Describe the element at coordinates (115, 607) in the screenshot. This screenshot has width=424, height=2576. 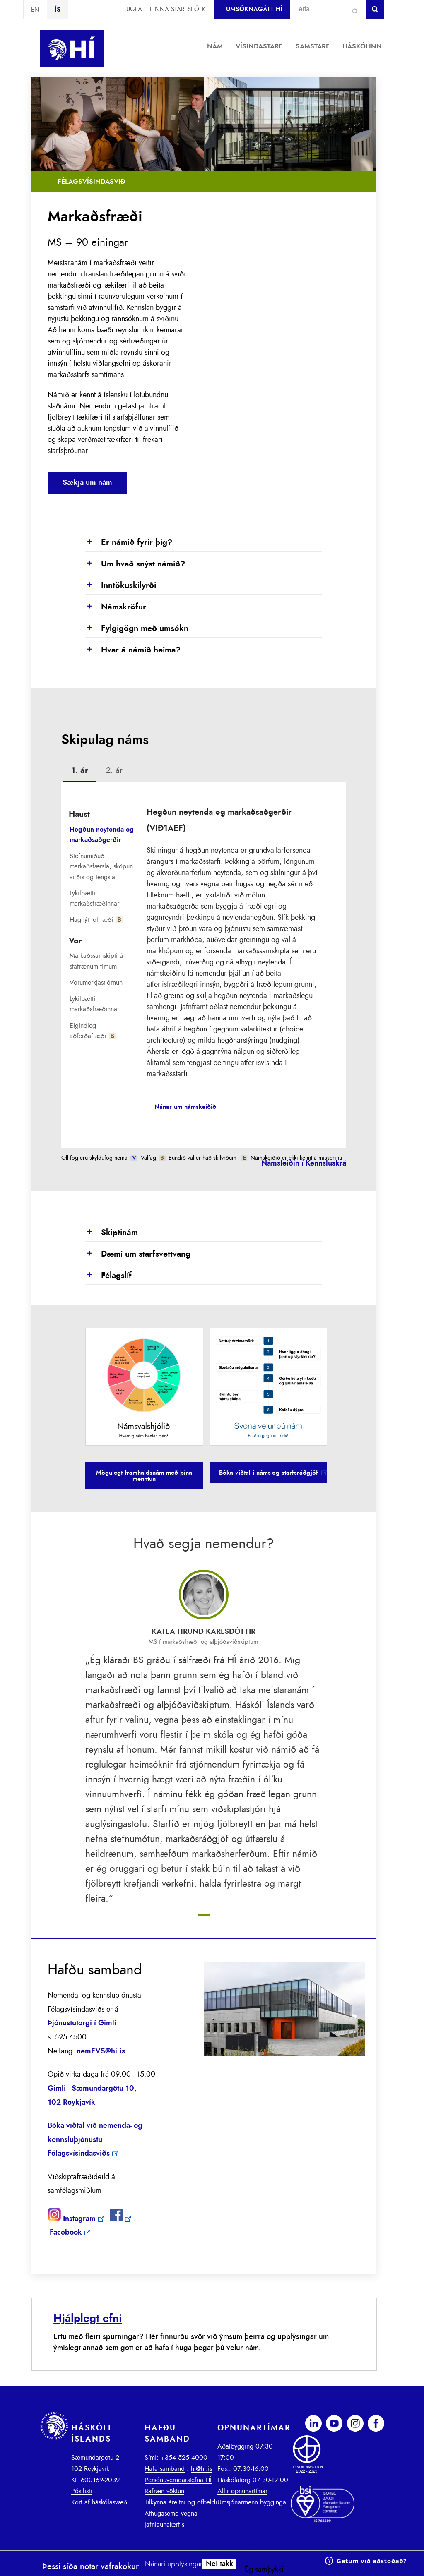
I see `Námskröfur` at that location.